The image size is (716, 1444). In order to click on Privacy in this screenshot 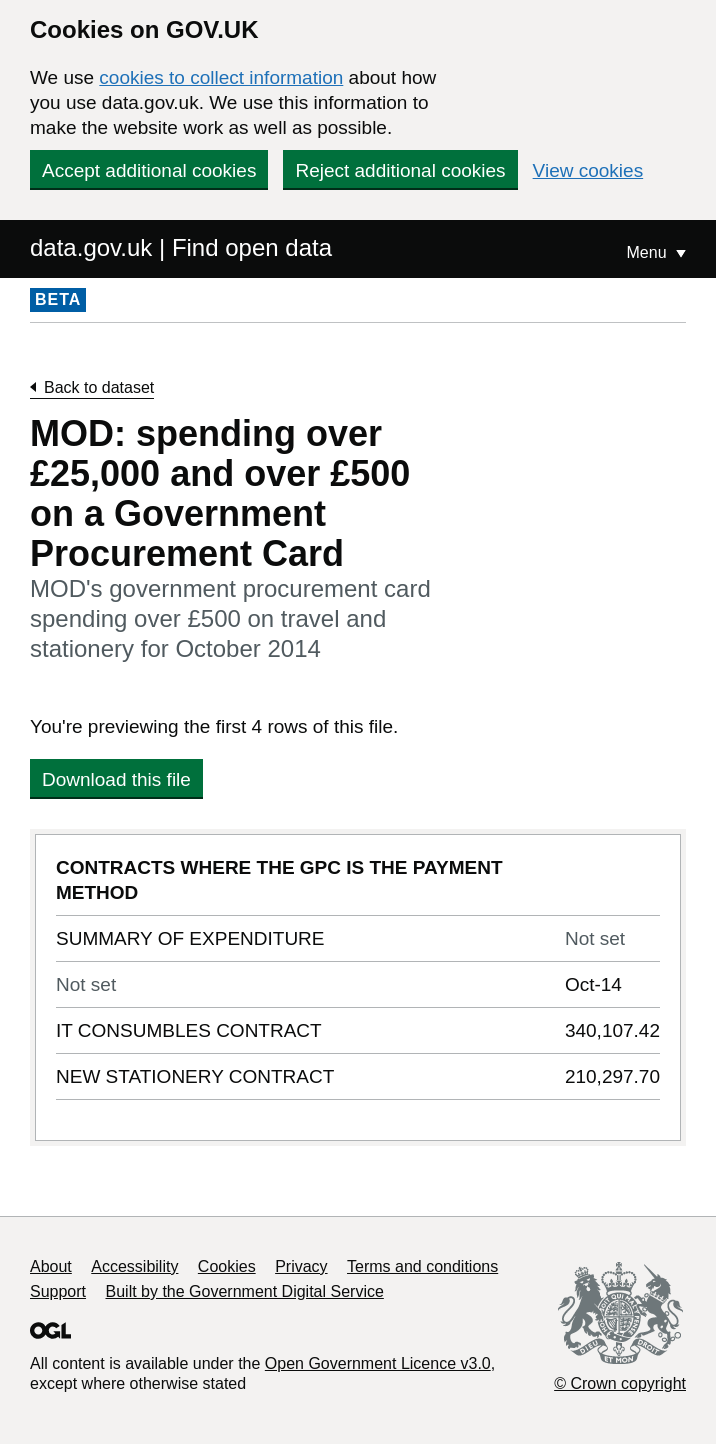, I will do `click(301, 1266)`.